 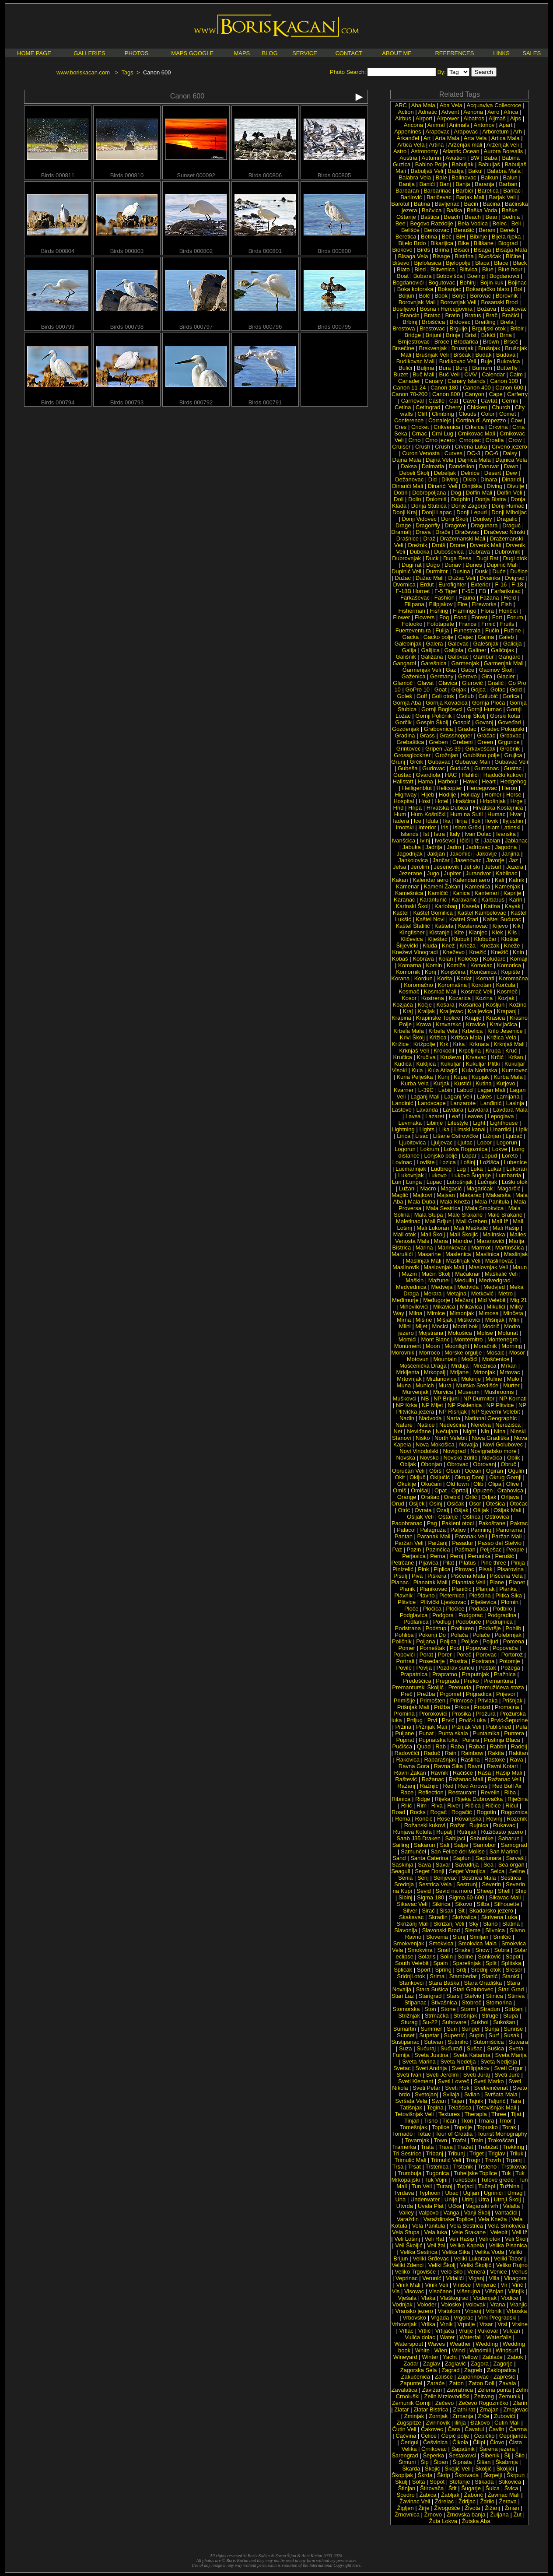 I want to click on Wedding, so click(x=487, y=2344).